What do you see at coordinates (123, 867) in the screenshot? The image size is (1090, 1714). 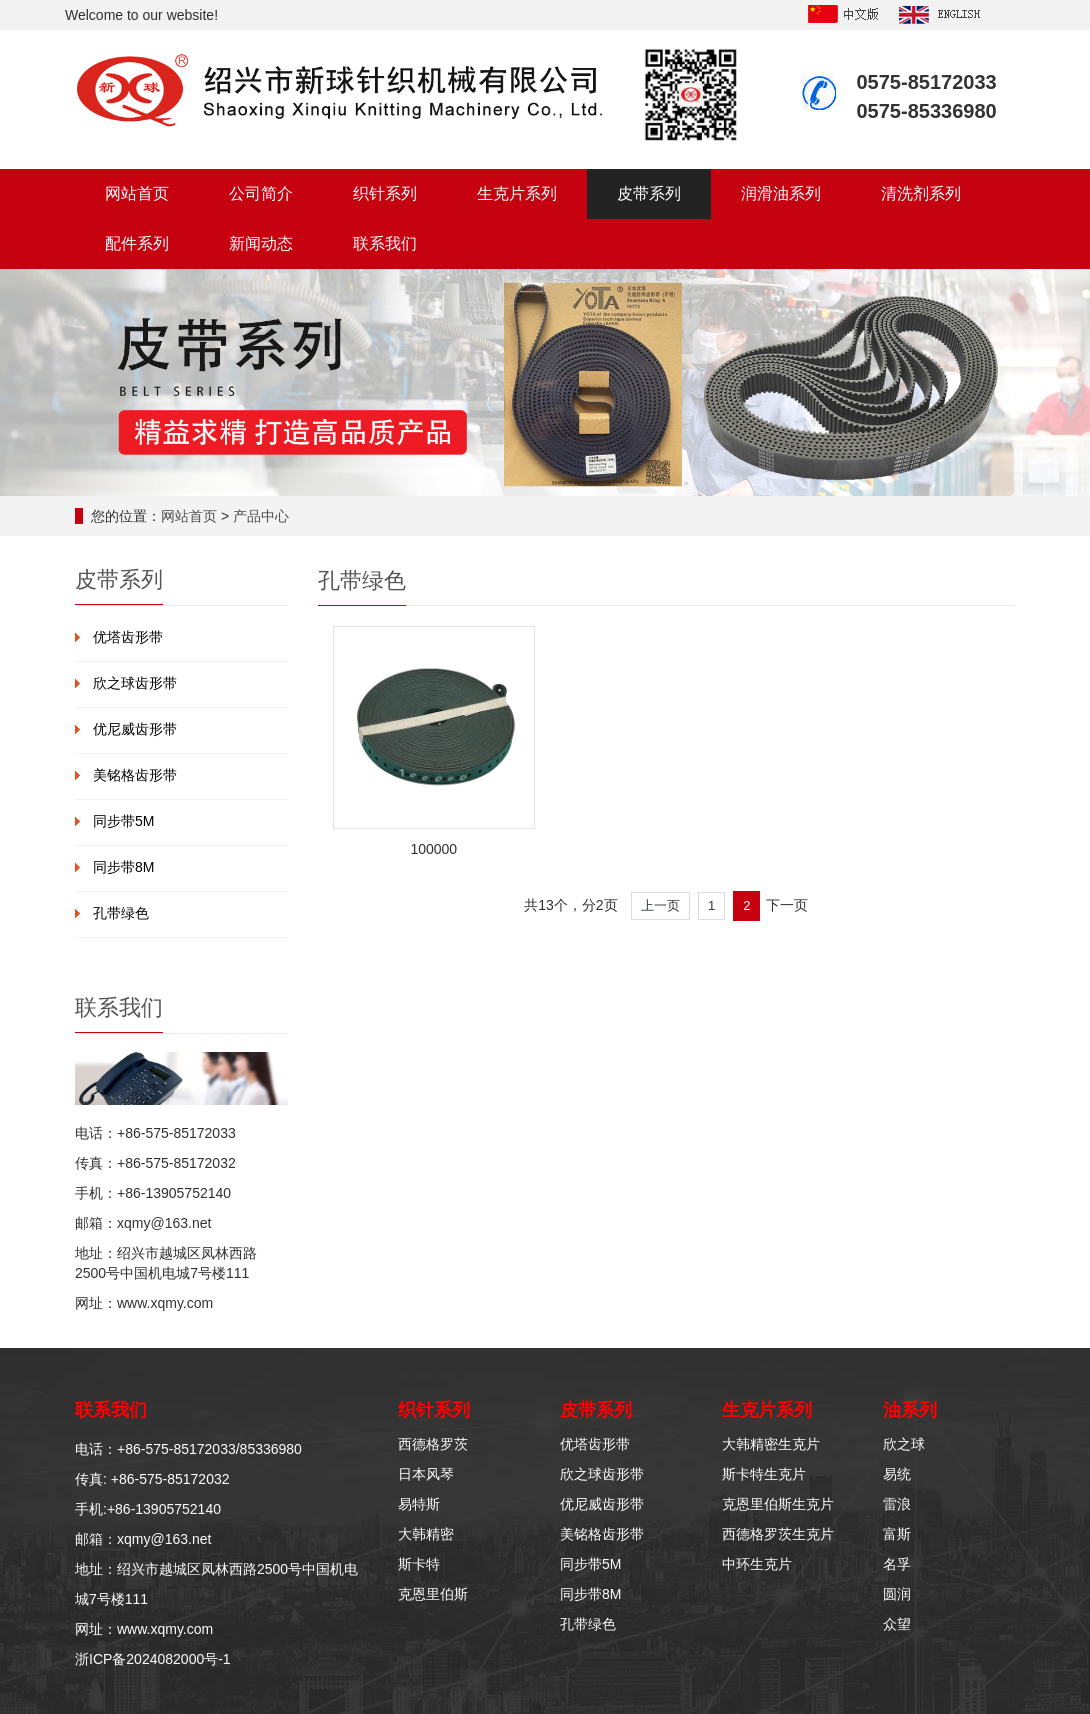 I see `同步带8M` at bounding box center [123, 867].